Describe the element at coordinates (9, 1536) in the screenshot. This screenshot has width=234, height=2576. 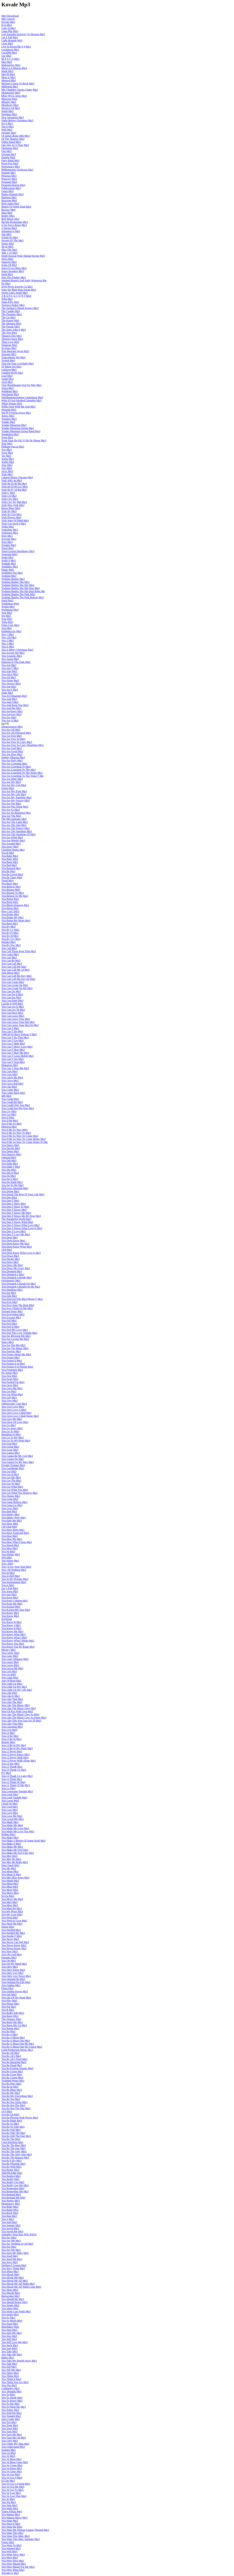
I see `You Hear Mp3` at that location.